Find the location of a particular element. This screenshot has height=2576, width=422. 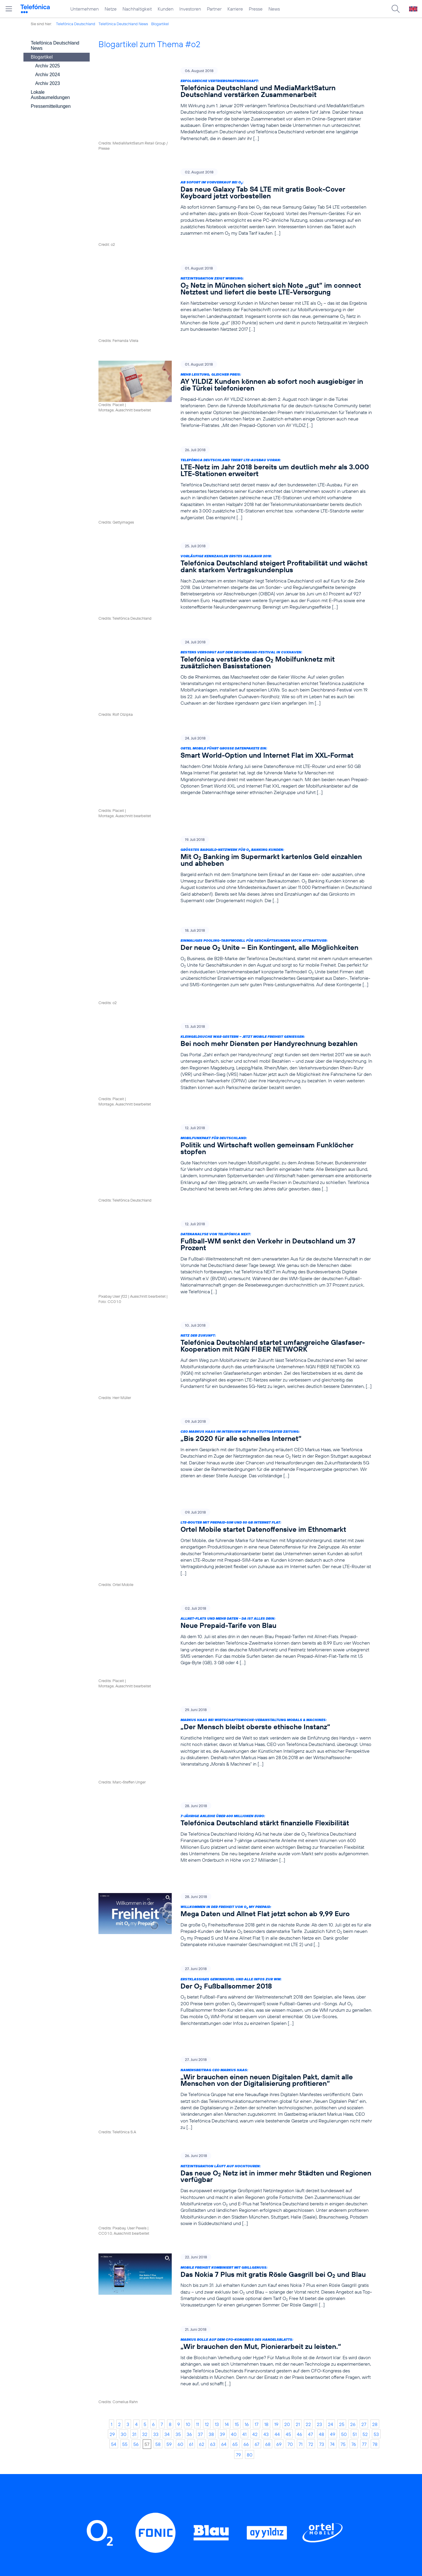

66 is located at coordinates (246, 2179).